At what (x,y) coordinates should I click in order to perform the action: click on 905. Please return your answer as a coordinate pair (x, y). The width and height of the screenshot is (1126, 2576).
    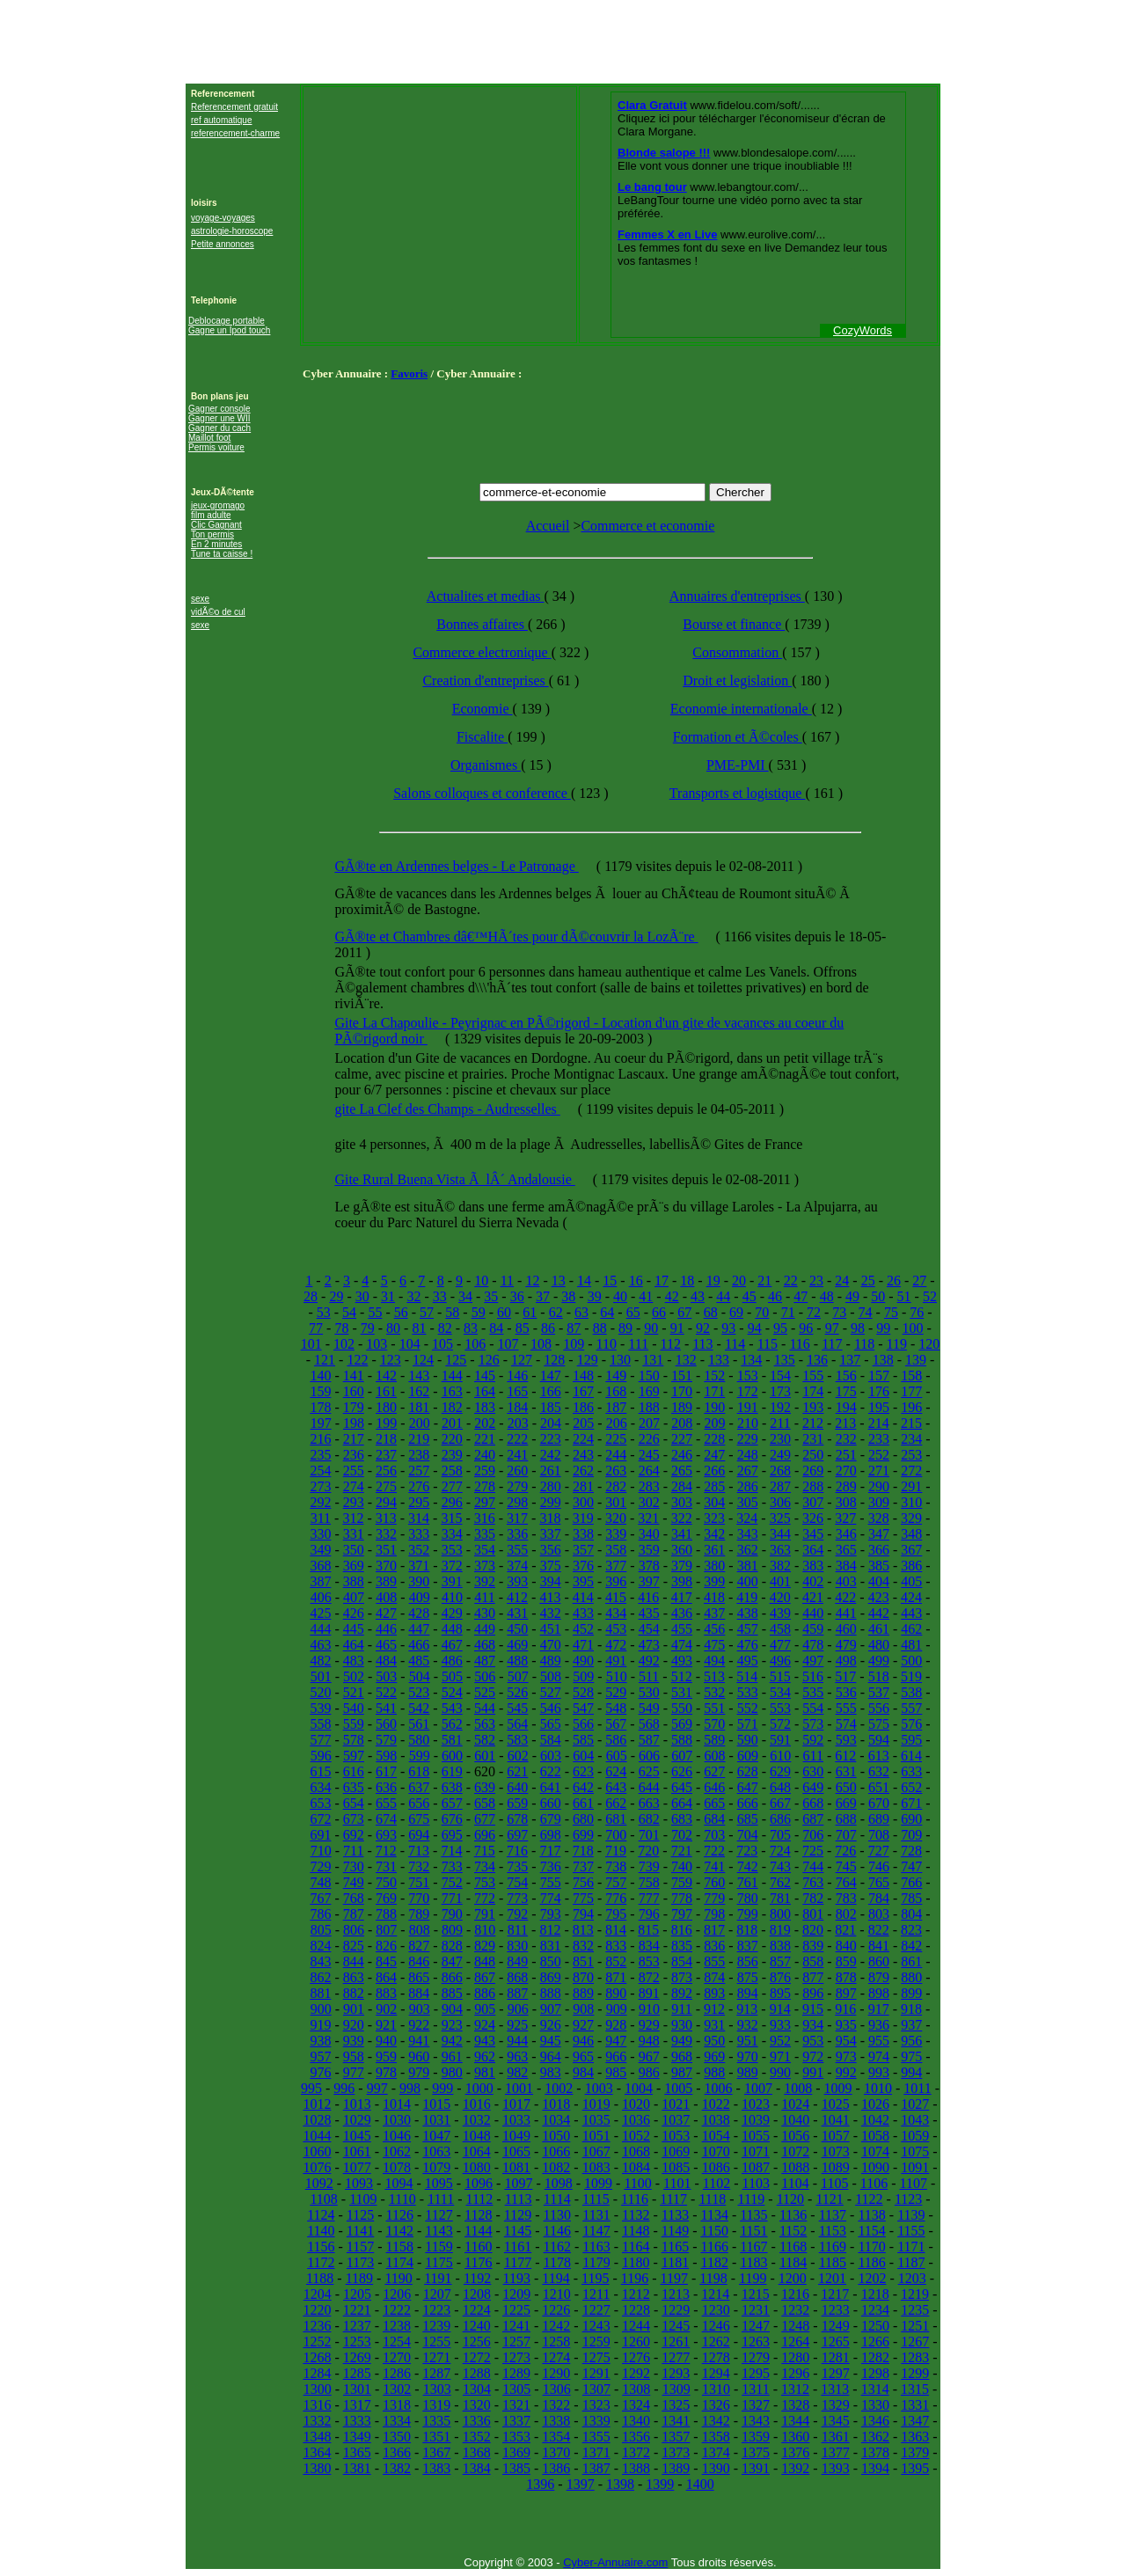
    Looking at the image, I should click on (484, 2009).